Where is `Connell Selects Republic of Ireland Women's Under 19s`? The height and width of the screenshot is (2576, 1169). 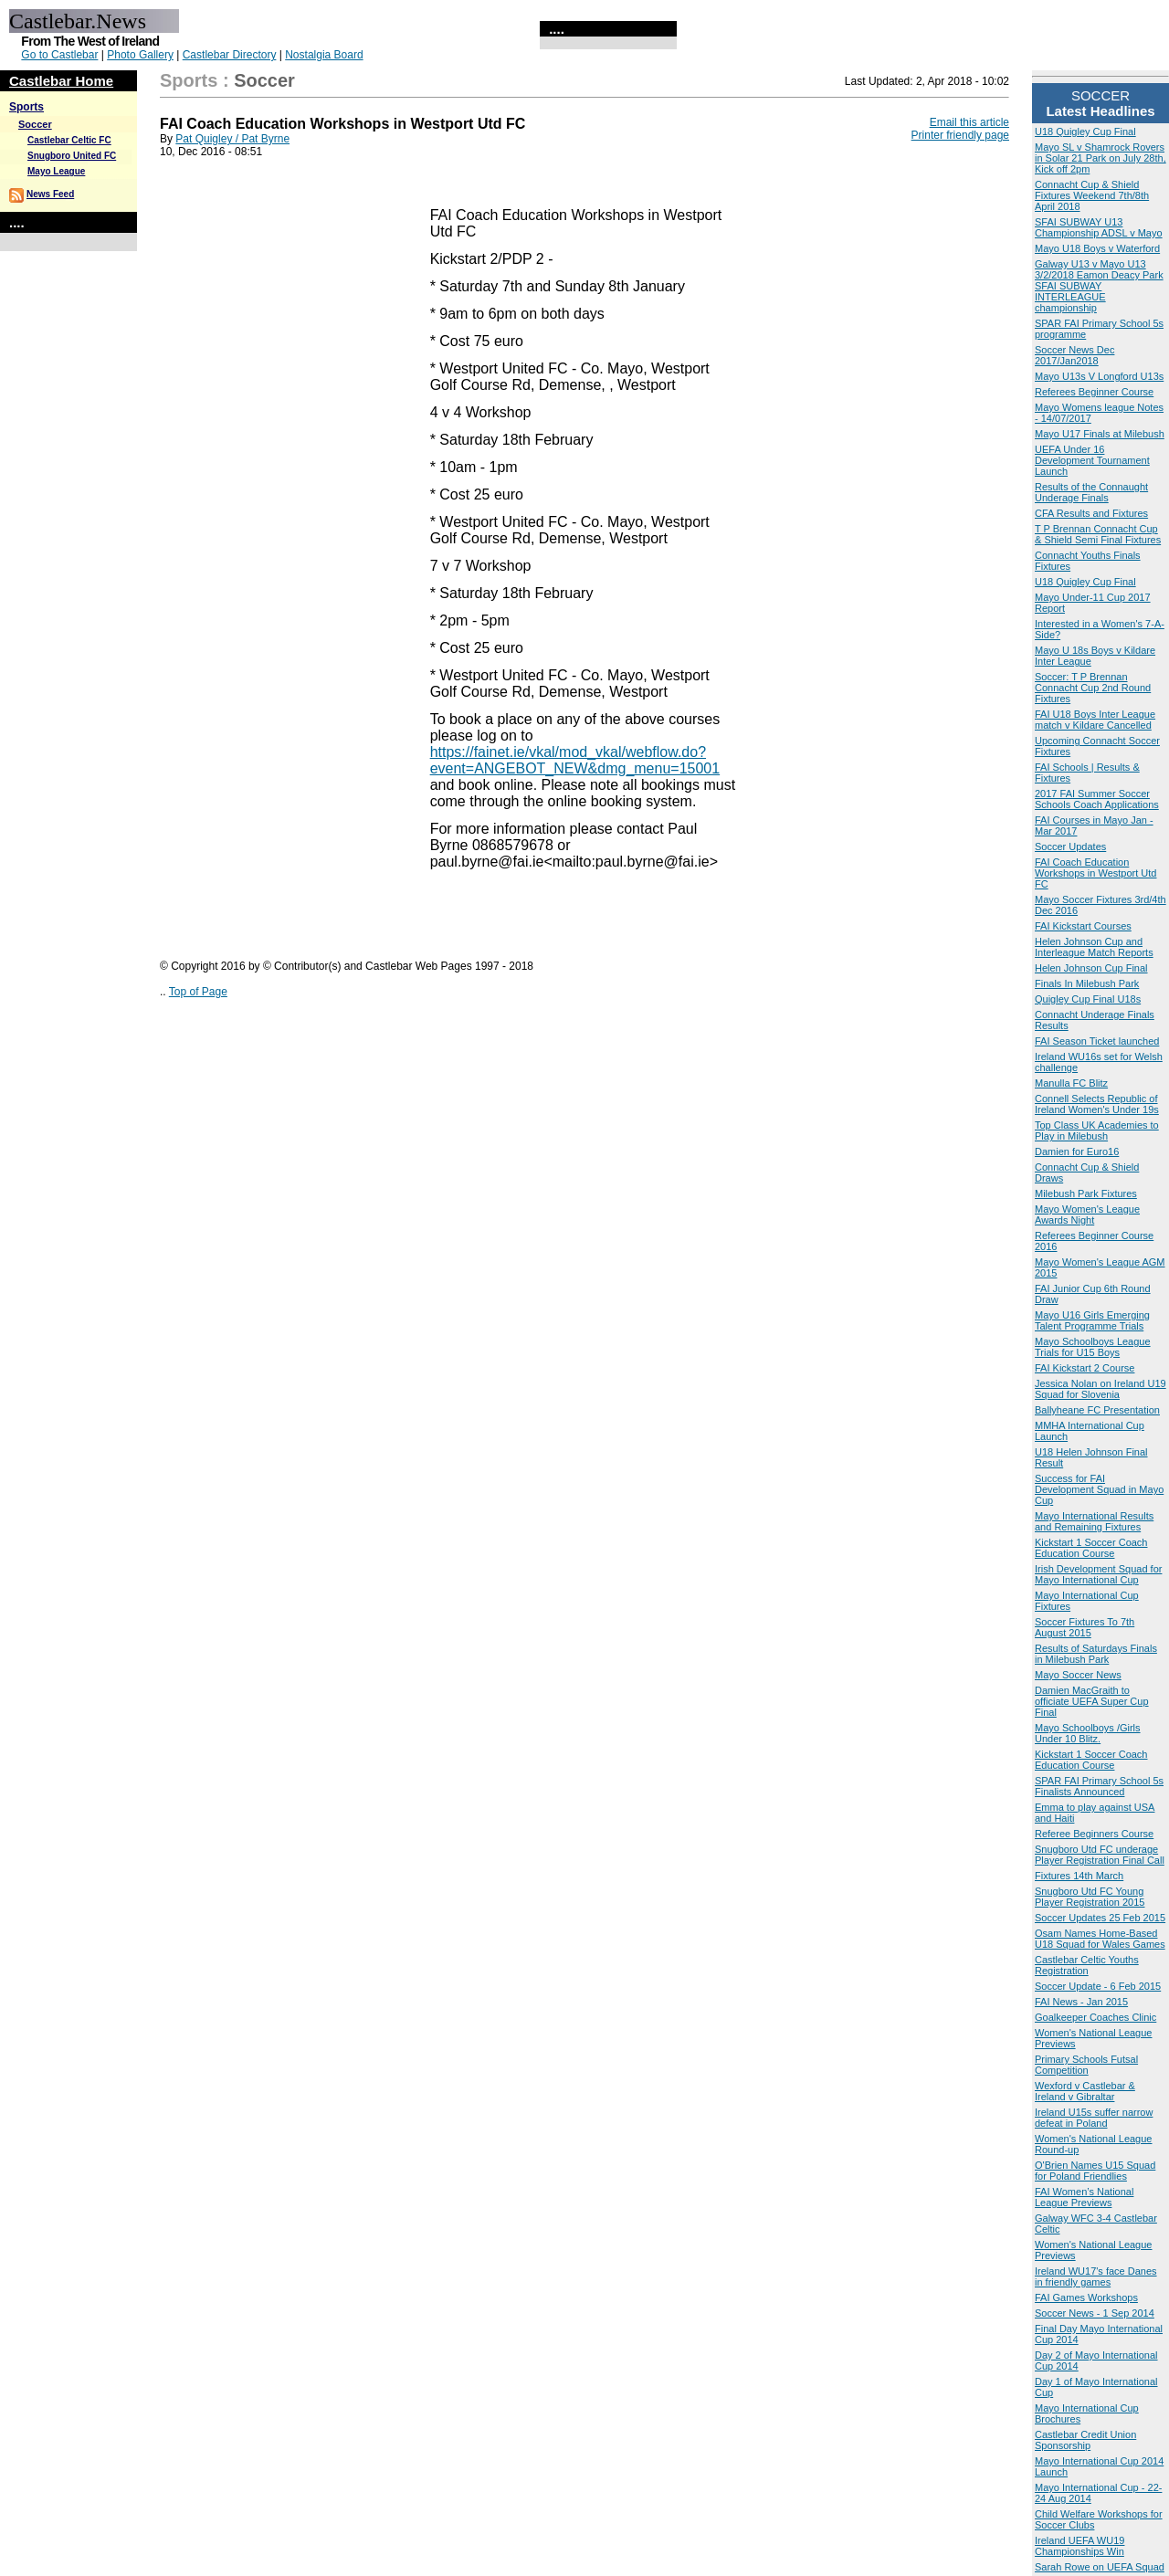 Connell Selects Republic of Ireland Women's Under 19s is located at coordinates (1097, 1104).